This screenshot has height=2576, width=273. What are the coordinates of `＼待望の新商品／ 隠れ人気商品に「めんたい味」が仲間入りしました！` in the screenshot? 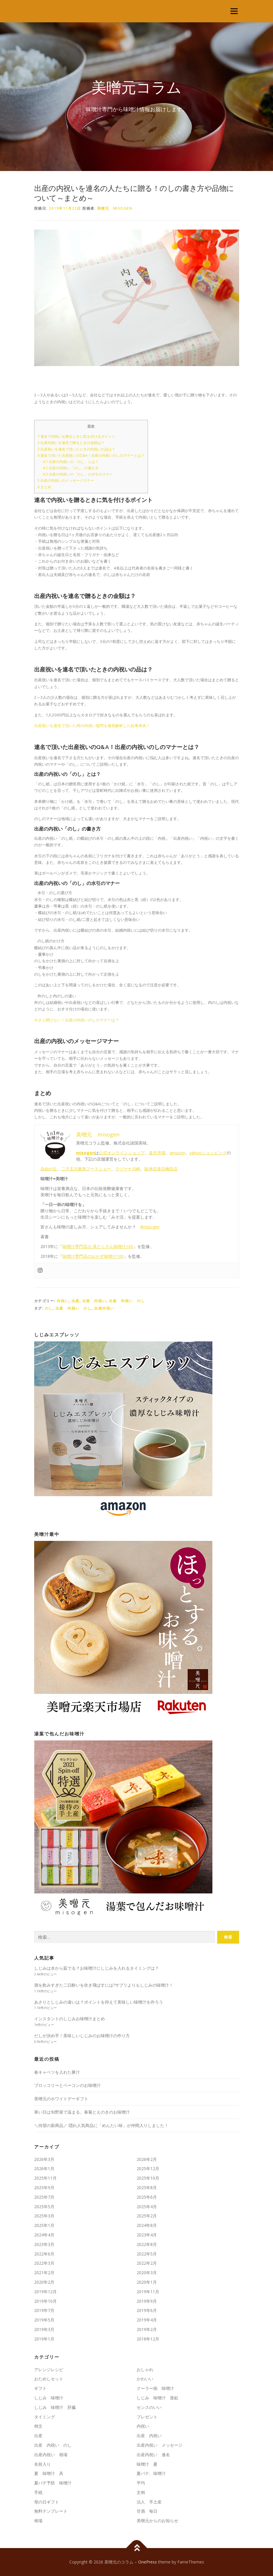 It's located at (101, 2125).